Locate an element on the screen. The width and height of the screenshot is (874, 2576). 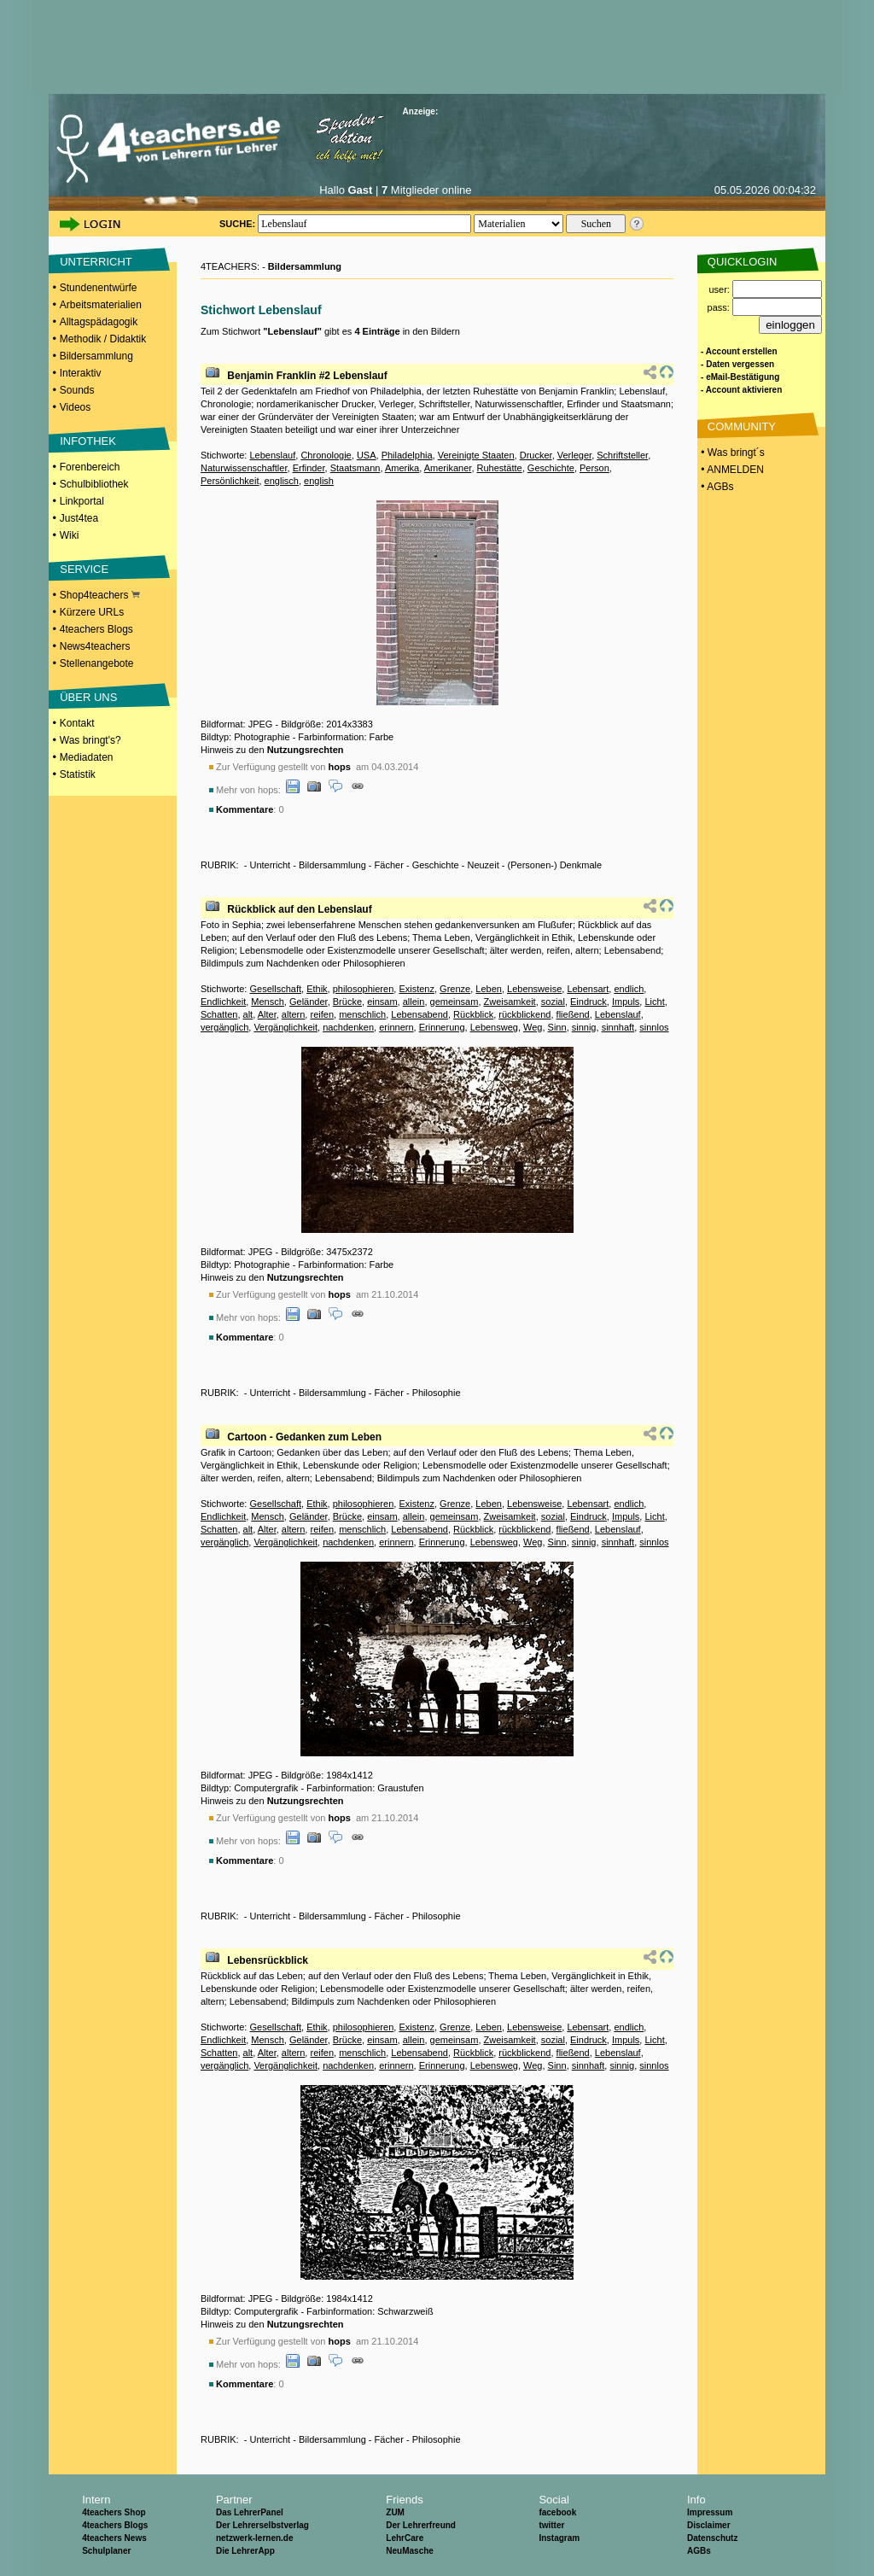
USA is located at coordinates (366, 455).